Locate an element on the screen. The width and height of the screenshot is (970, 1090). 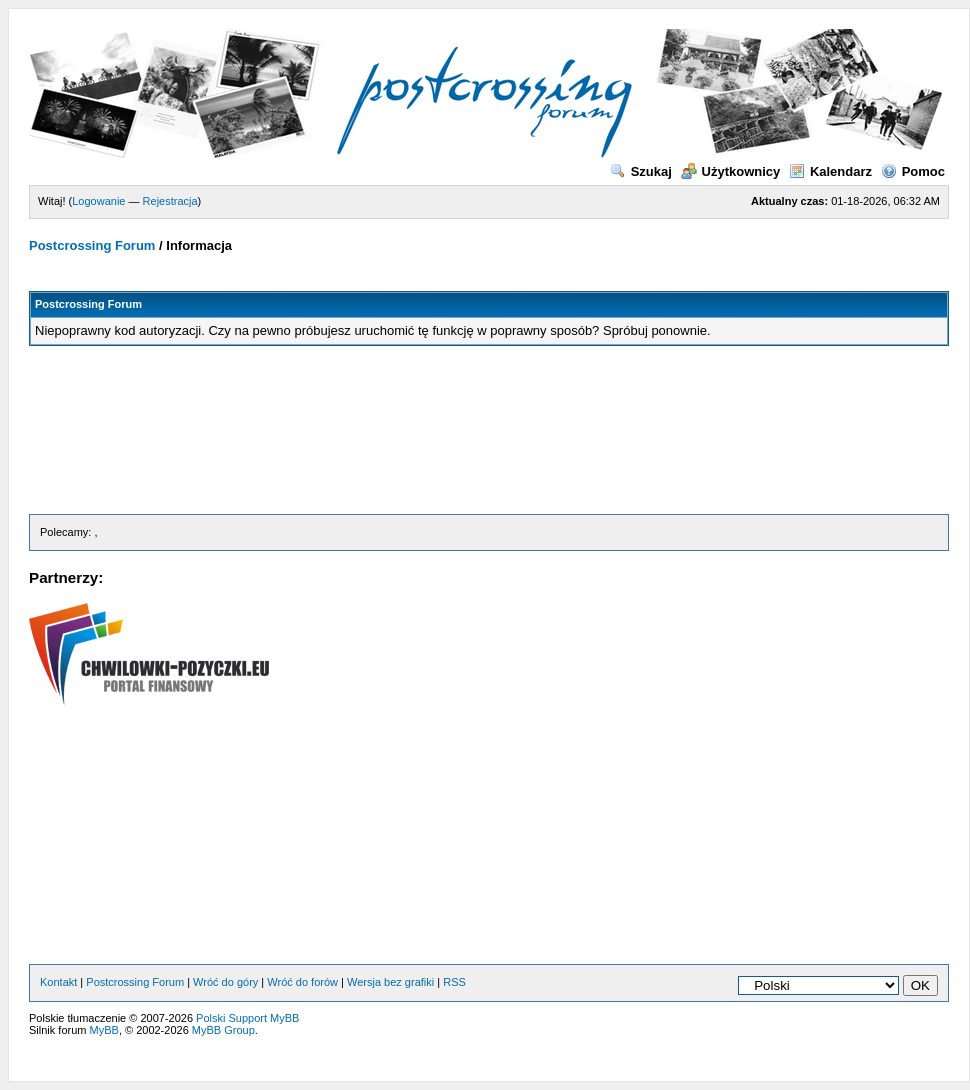
MyBB Group is located at coordinates (223, 1030).